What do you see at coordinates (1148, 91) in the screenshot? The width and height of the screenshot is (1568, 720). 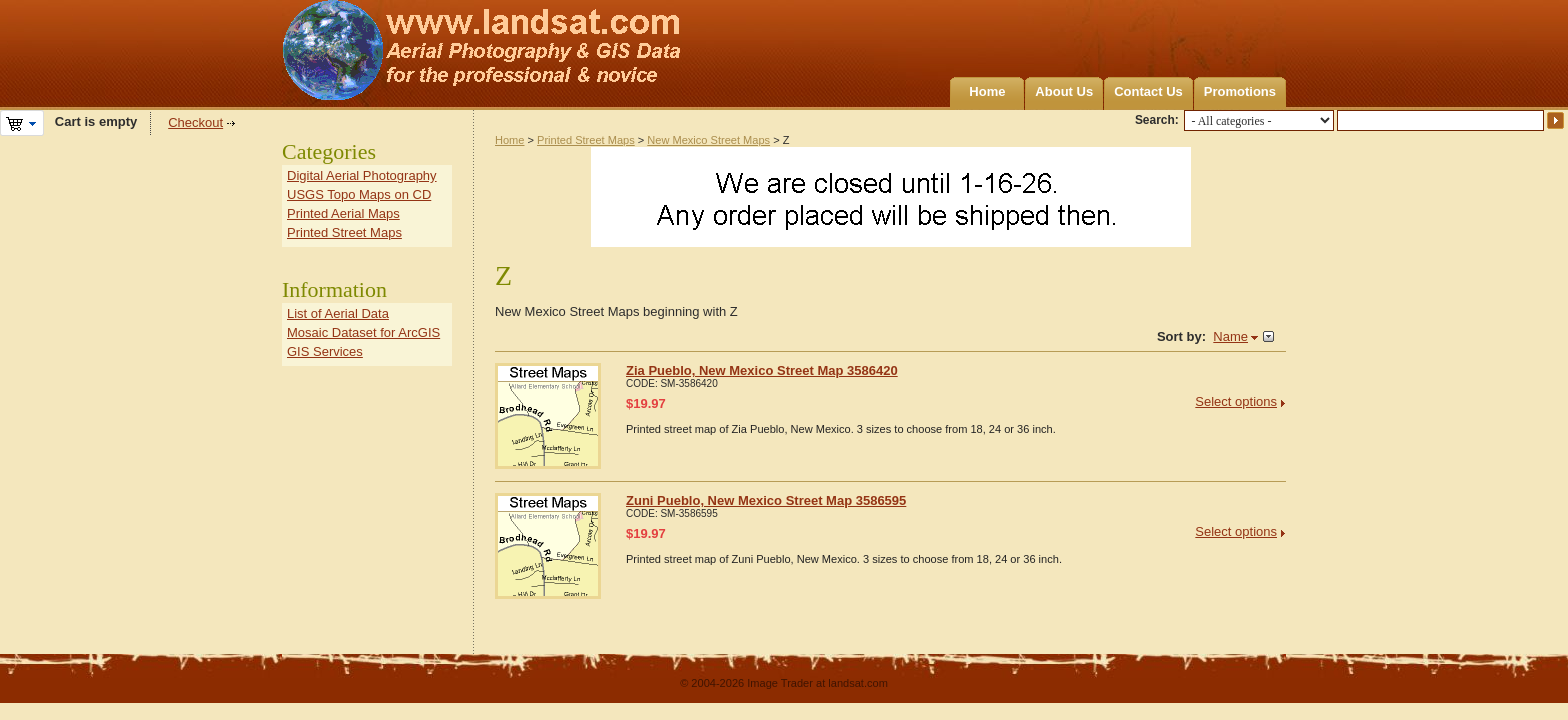 I see `Contact Us` at bounding box center [1148, 91].